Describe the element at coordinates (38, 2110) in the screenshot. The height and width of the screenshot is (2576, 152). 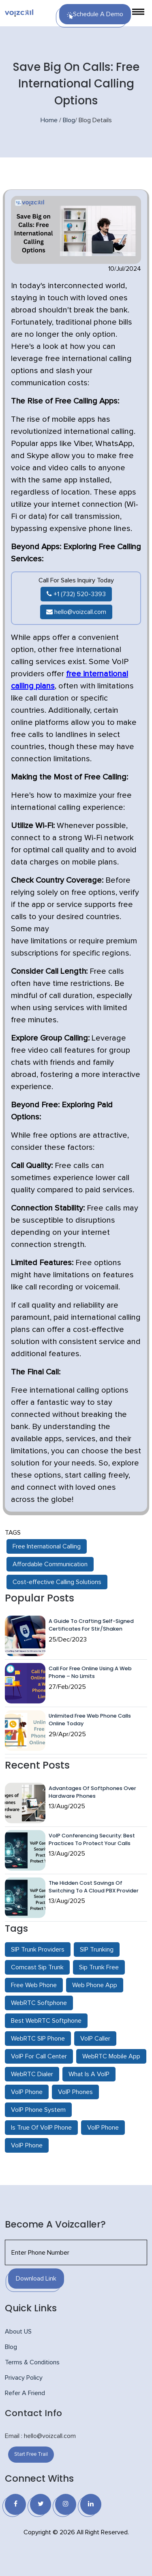
I see `VoIP Phone System` at that location.